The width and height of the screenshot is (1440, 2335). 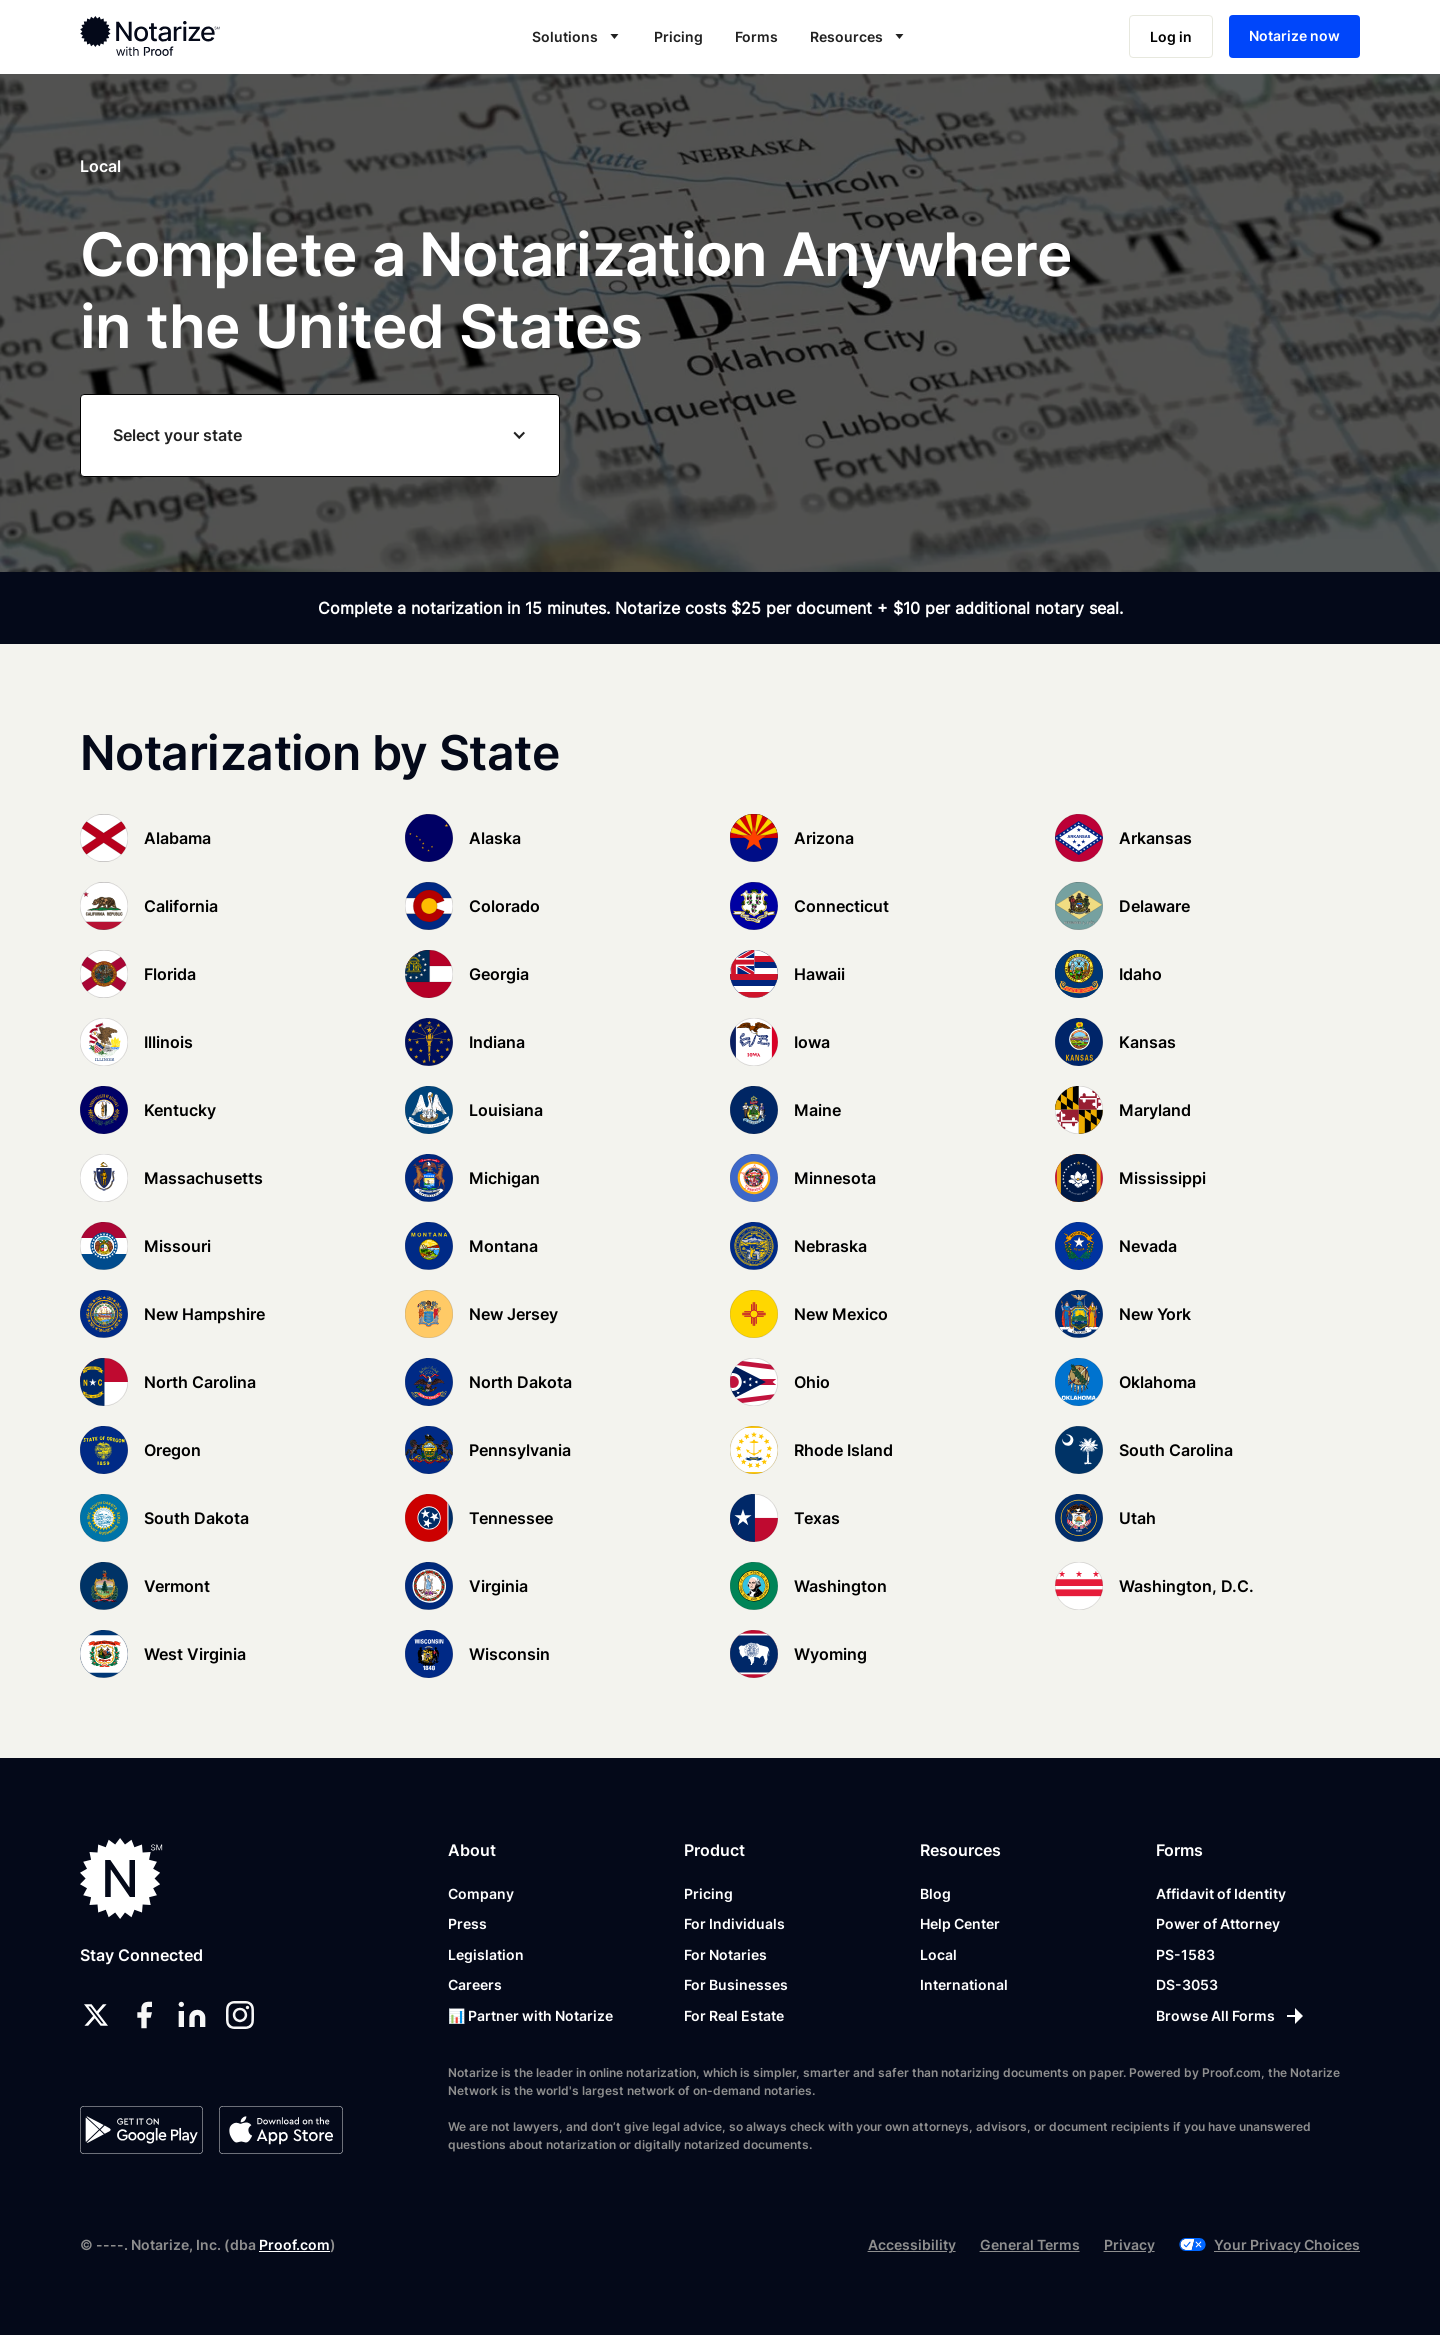 I want to click on South Carolina, so click(x=1176, y=1450).